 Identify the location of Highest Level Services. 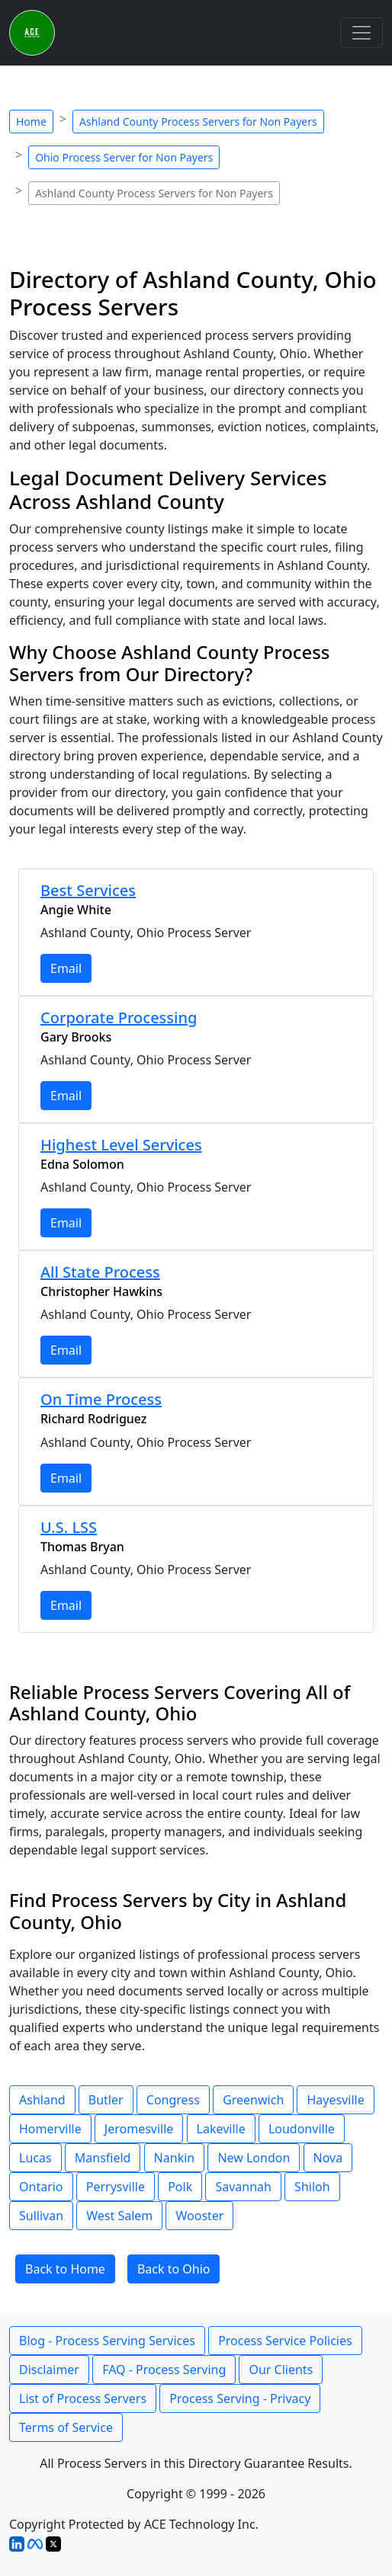
(121, 1144).